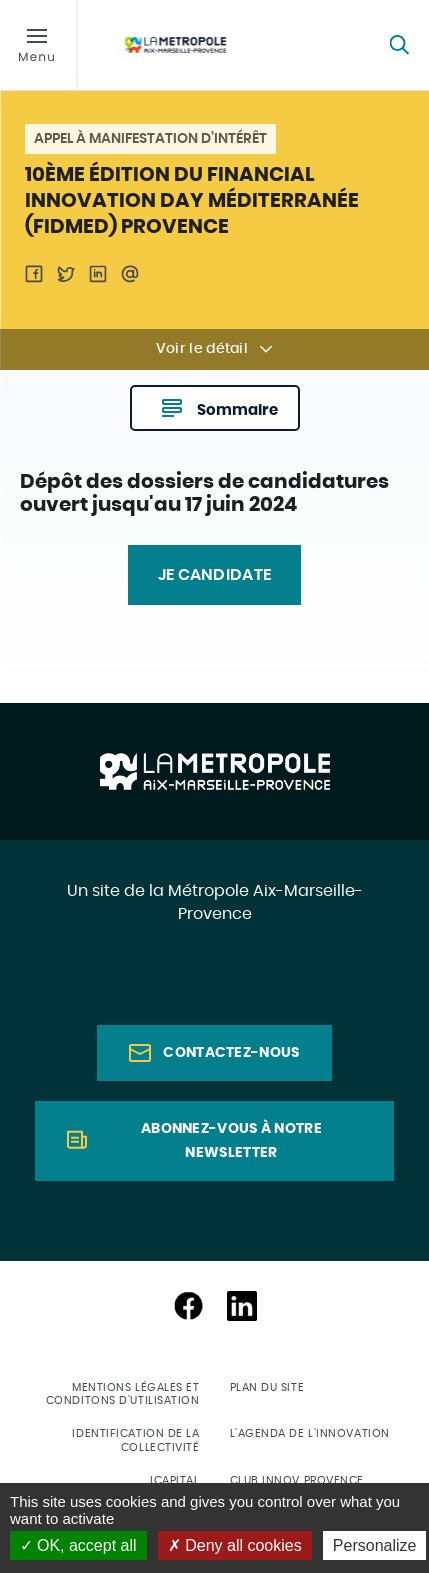  Describe the element at coordinates (202, 349) in the screenshot. I see `Voir le détail` at that location.